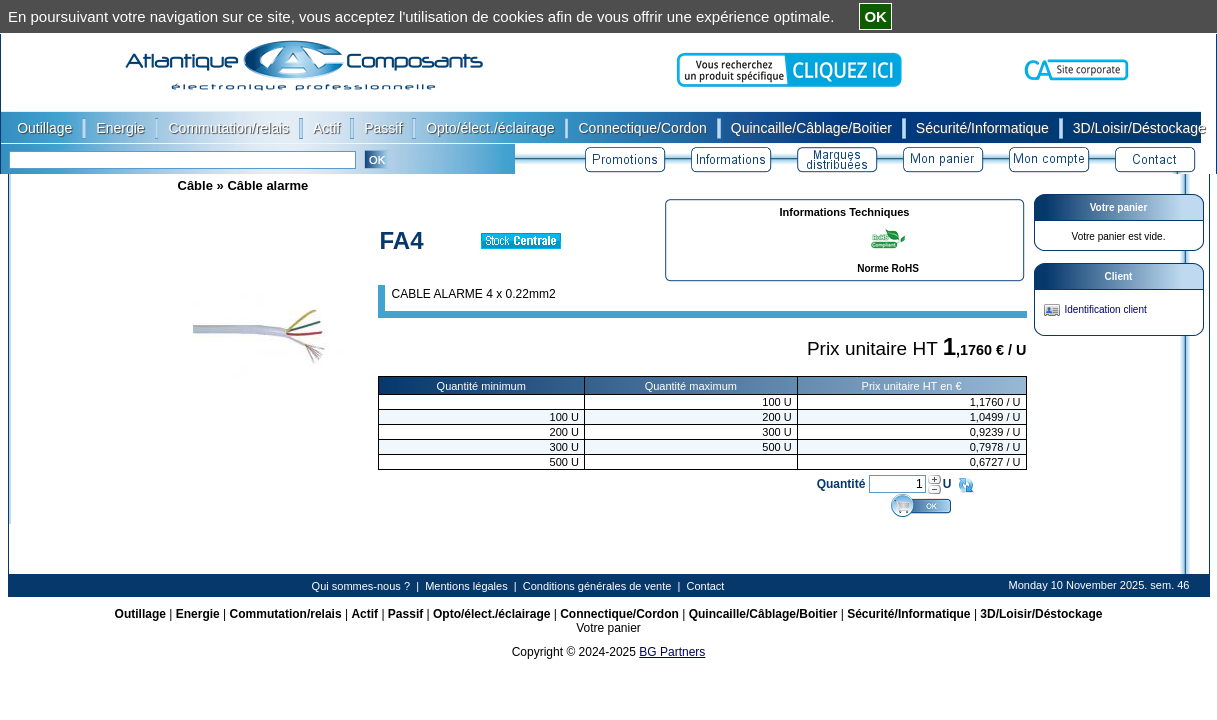  What do you see at coordinates (286, 614) in the screenshot?
I see `Commutation/relais` at bounding box center [286, 614].